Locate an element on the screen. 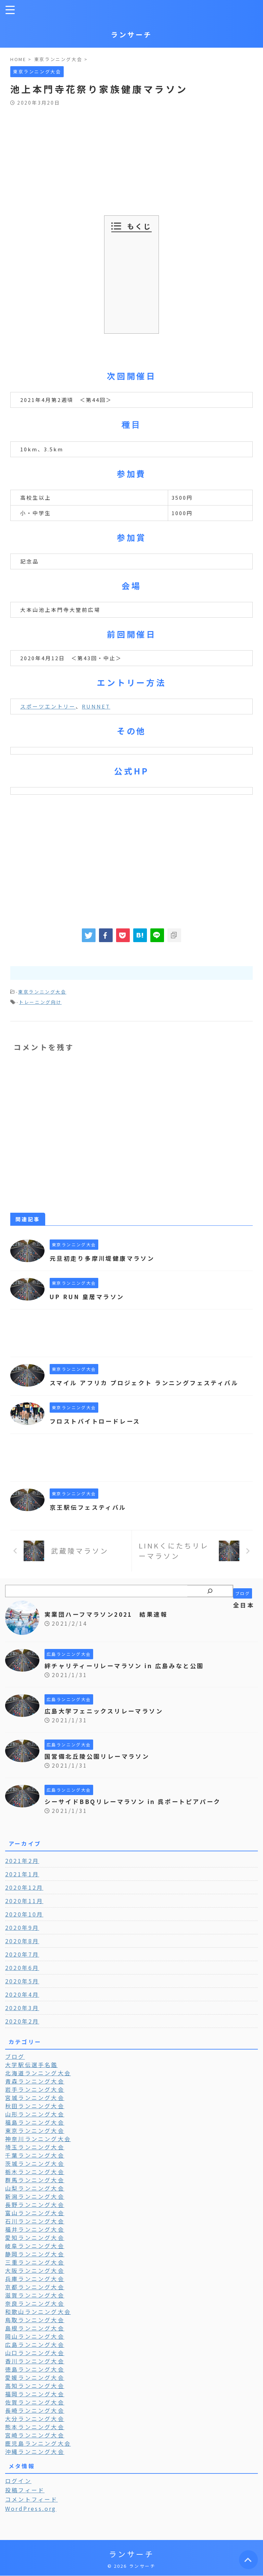 The height and width of the screenshot is (2576, 263). 2020年12月 is located at coordinates (24, 1897).